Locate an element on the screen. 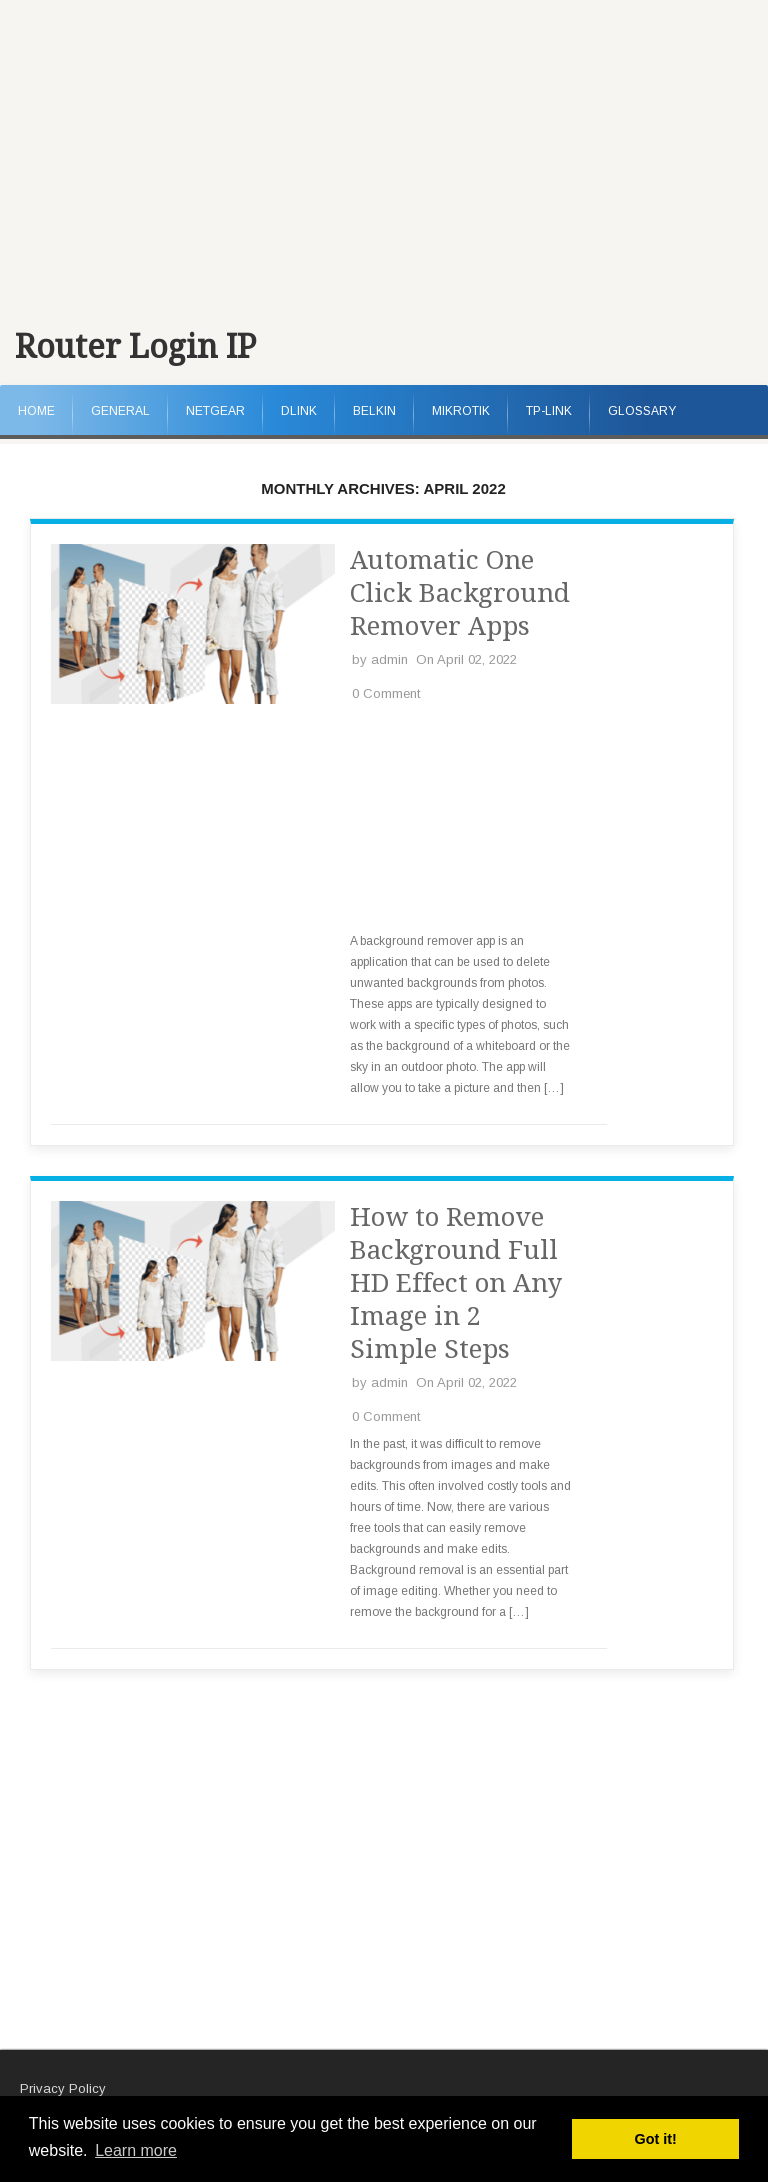  Home is located at coordinates (36, 411).